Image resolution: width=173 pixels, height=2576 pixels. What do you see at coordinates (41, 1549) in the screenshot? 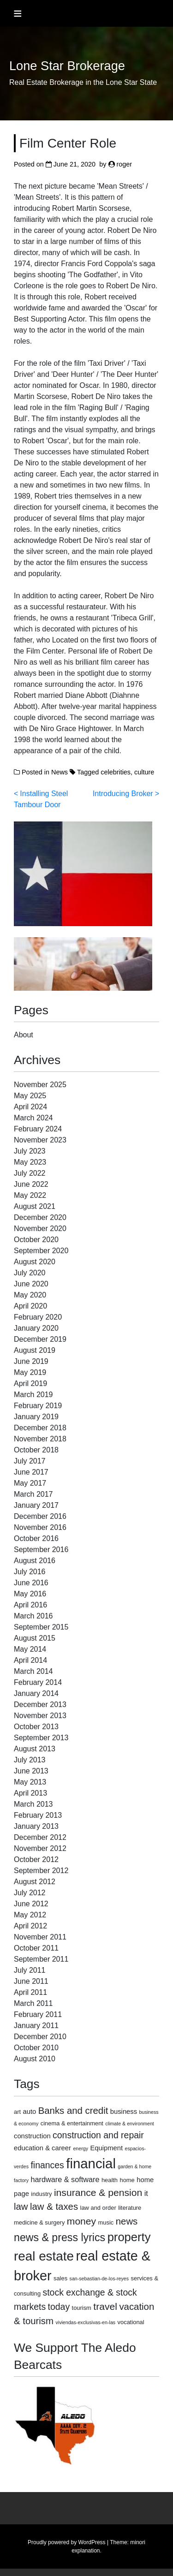
I see `September 2016` at bounding box center [41, 1549].